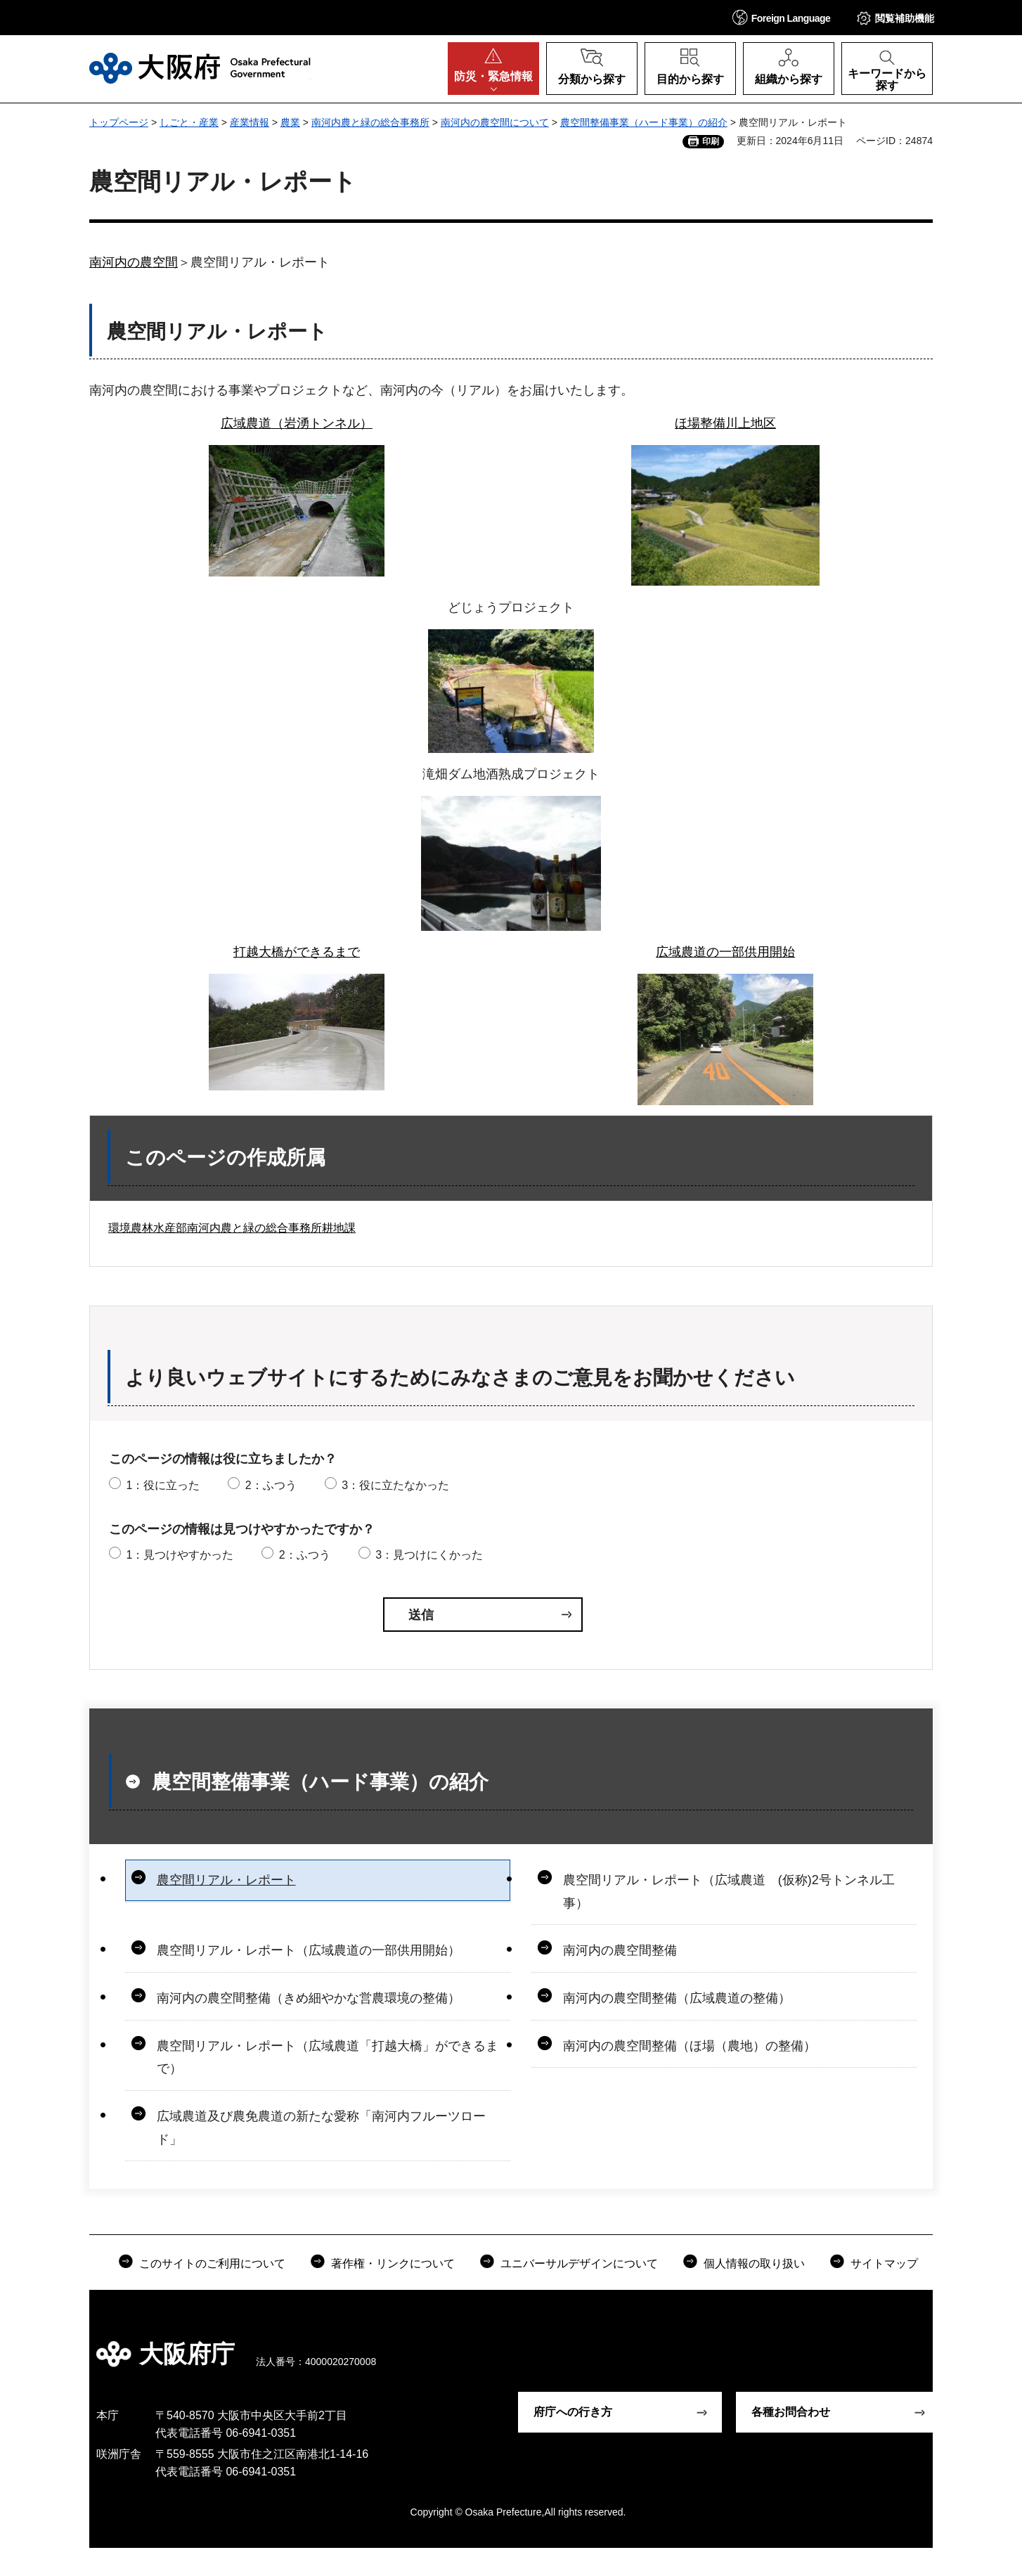 The height and width of the screenshot is (2576, 1022). I want to click on 南河内の農空間について, so click(495, 122).